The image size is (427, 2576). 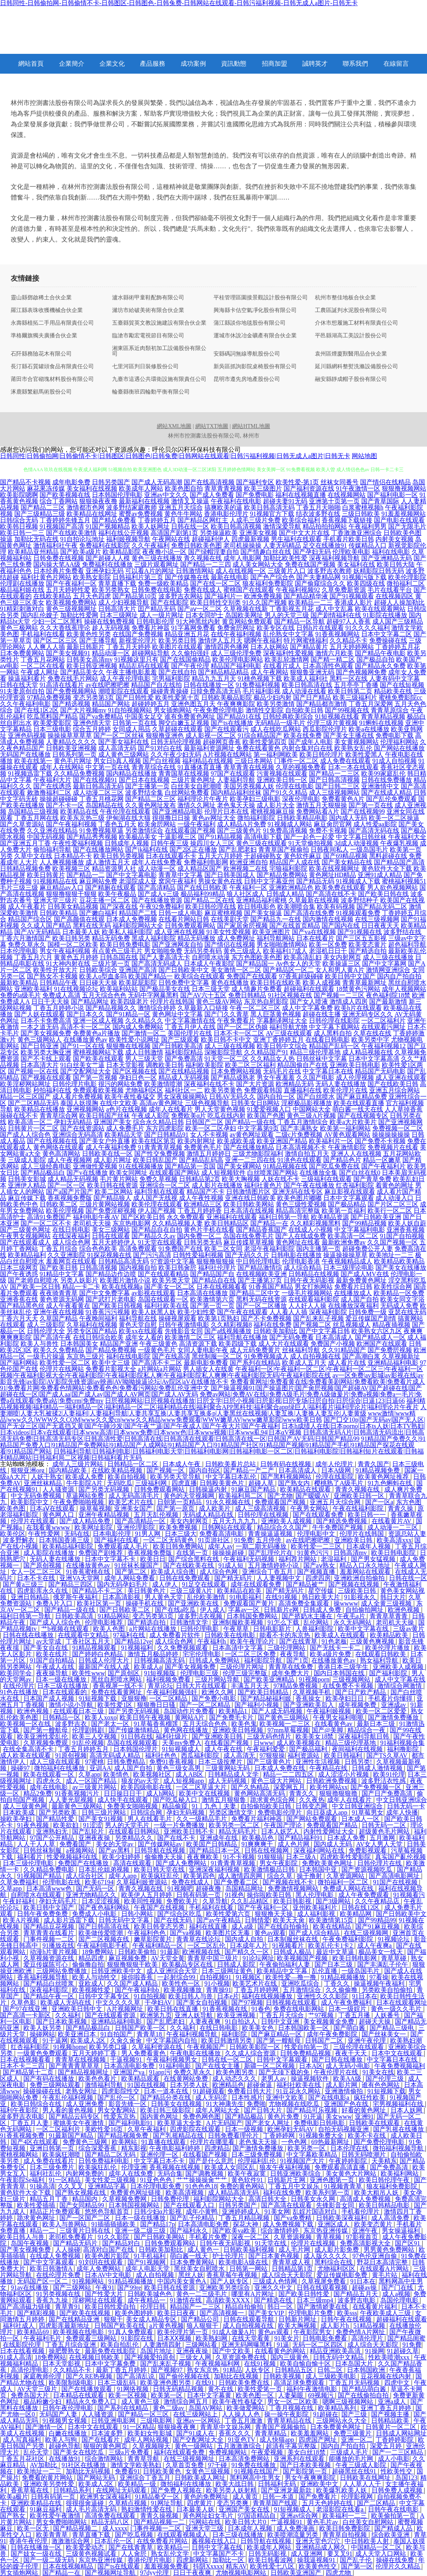 What do you see at coordinates (157, 1008) in the screenshot?
I see `激情综合婷婷` at bounding box center [157, 1008].